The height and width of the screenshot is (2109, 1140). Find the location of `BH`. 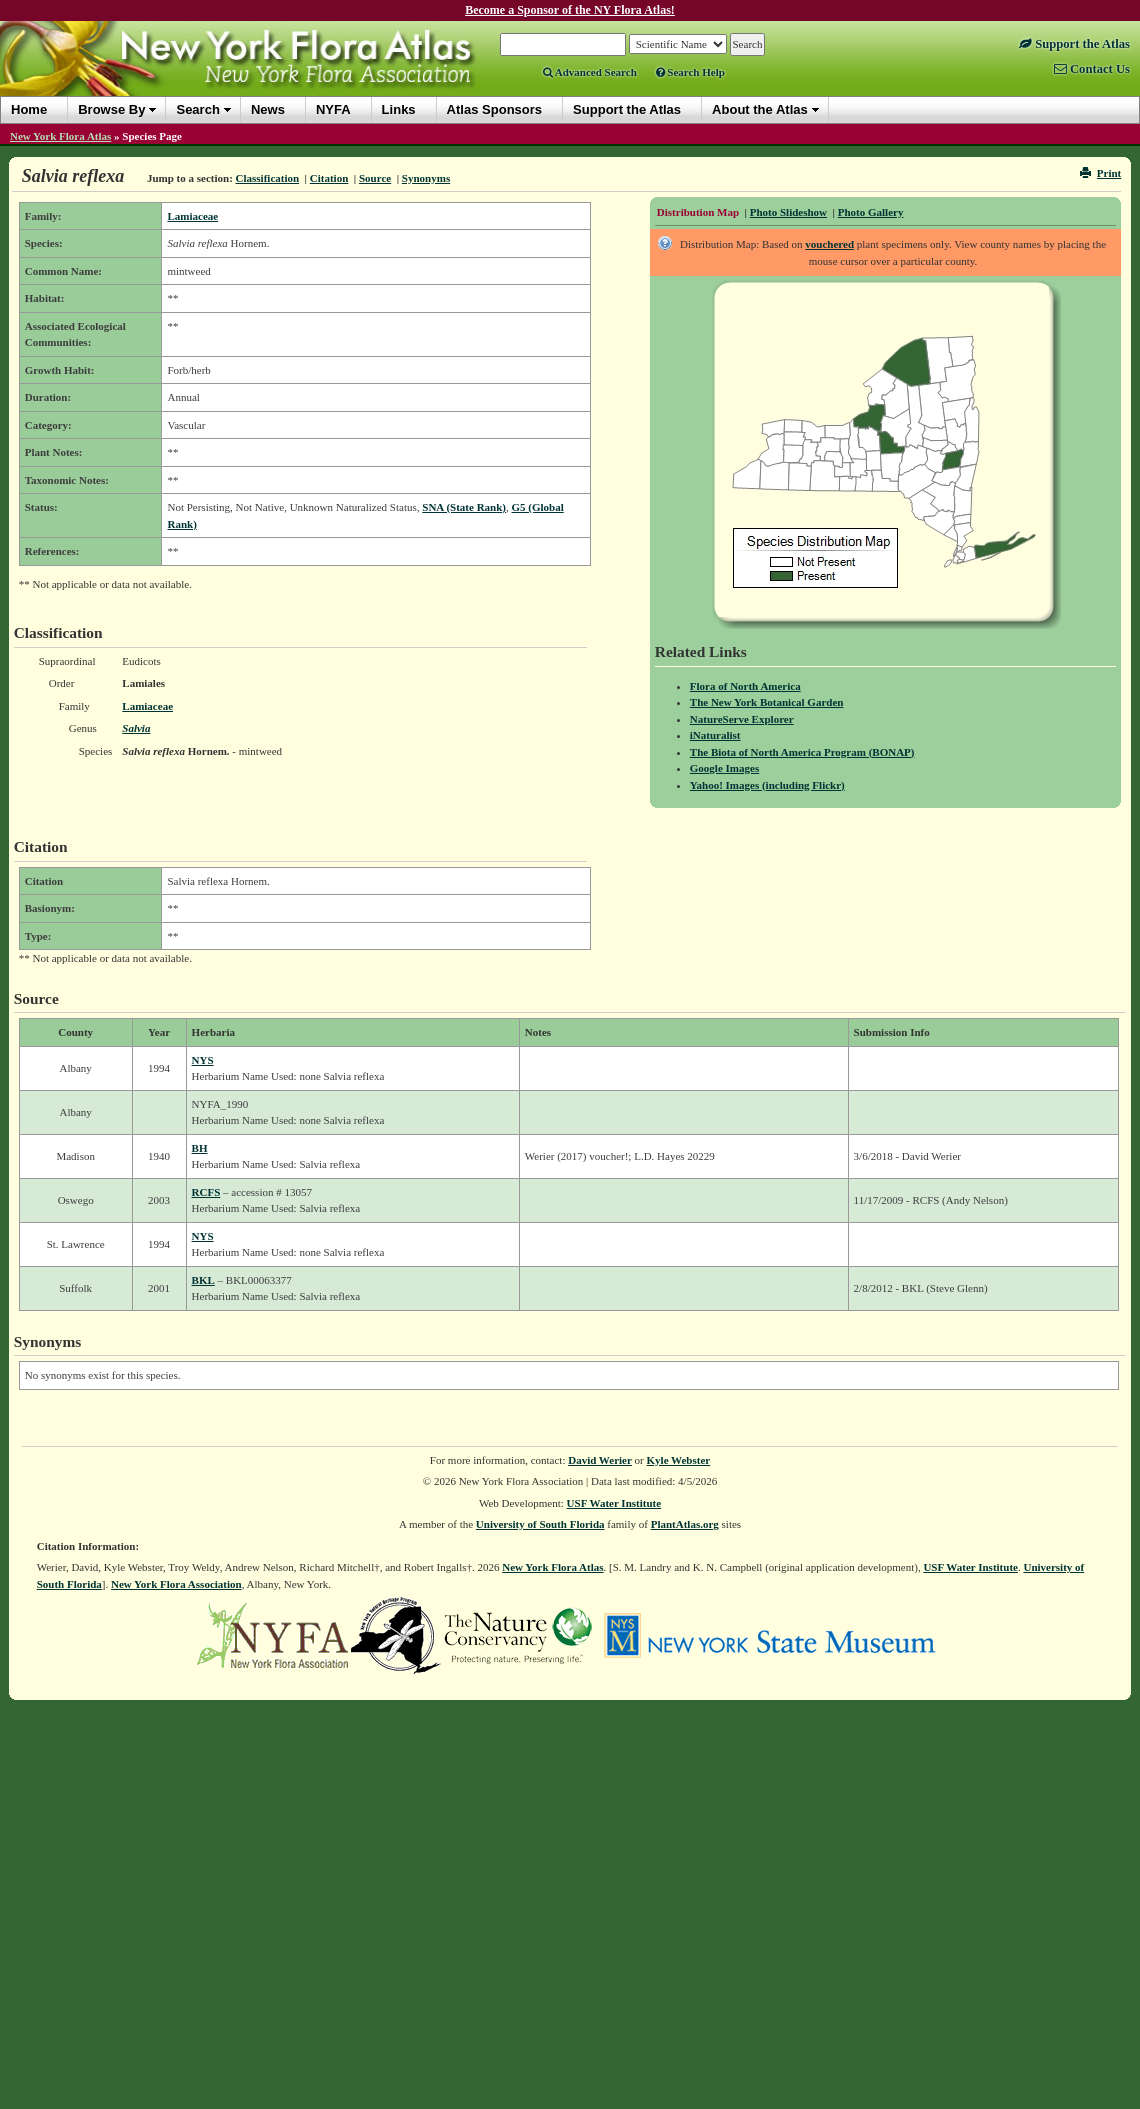

BH is located at coordinates (200, 1148).